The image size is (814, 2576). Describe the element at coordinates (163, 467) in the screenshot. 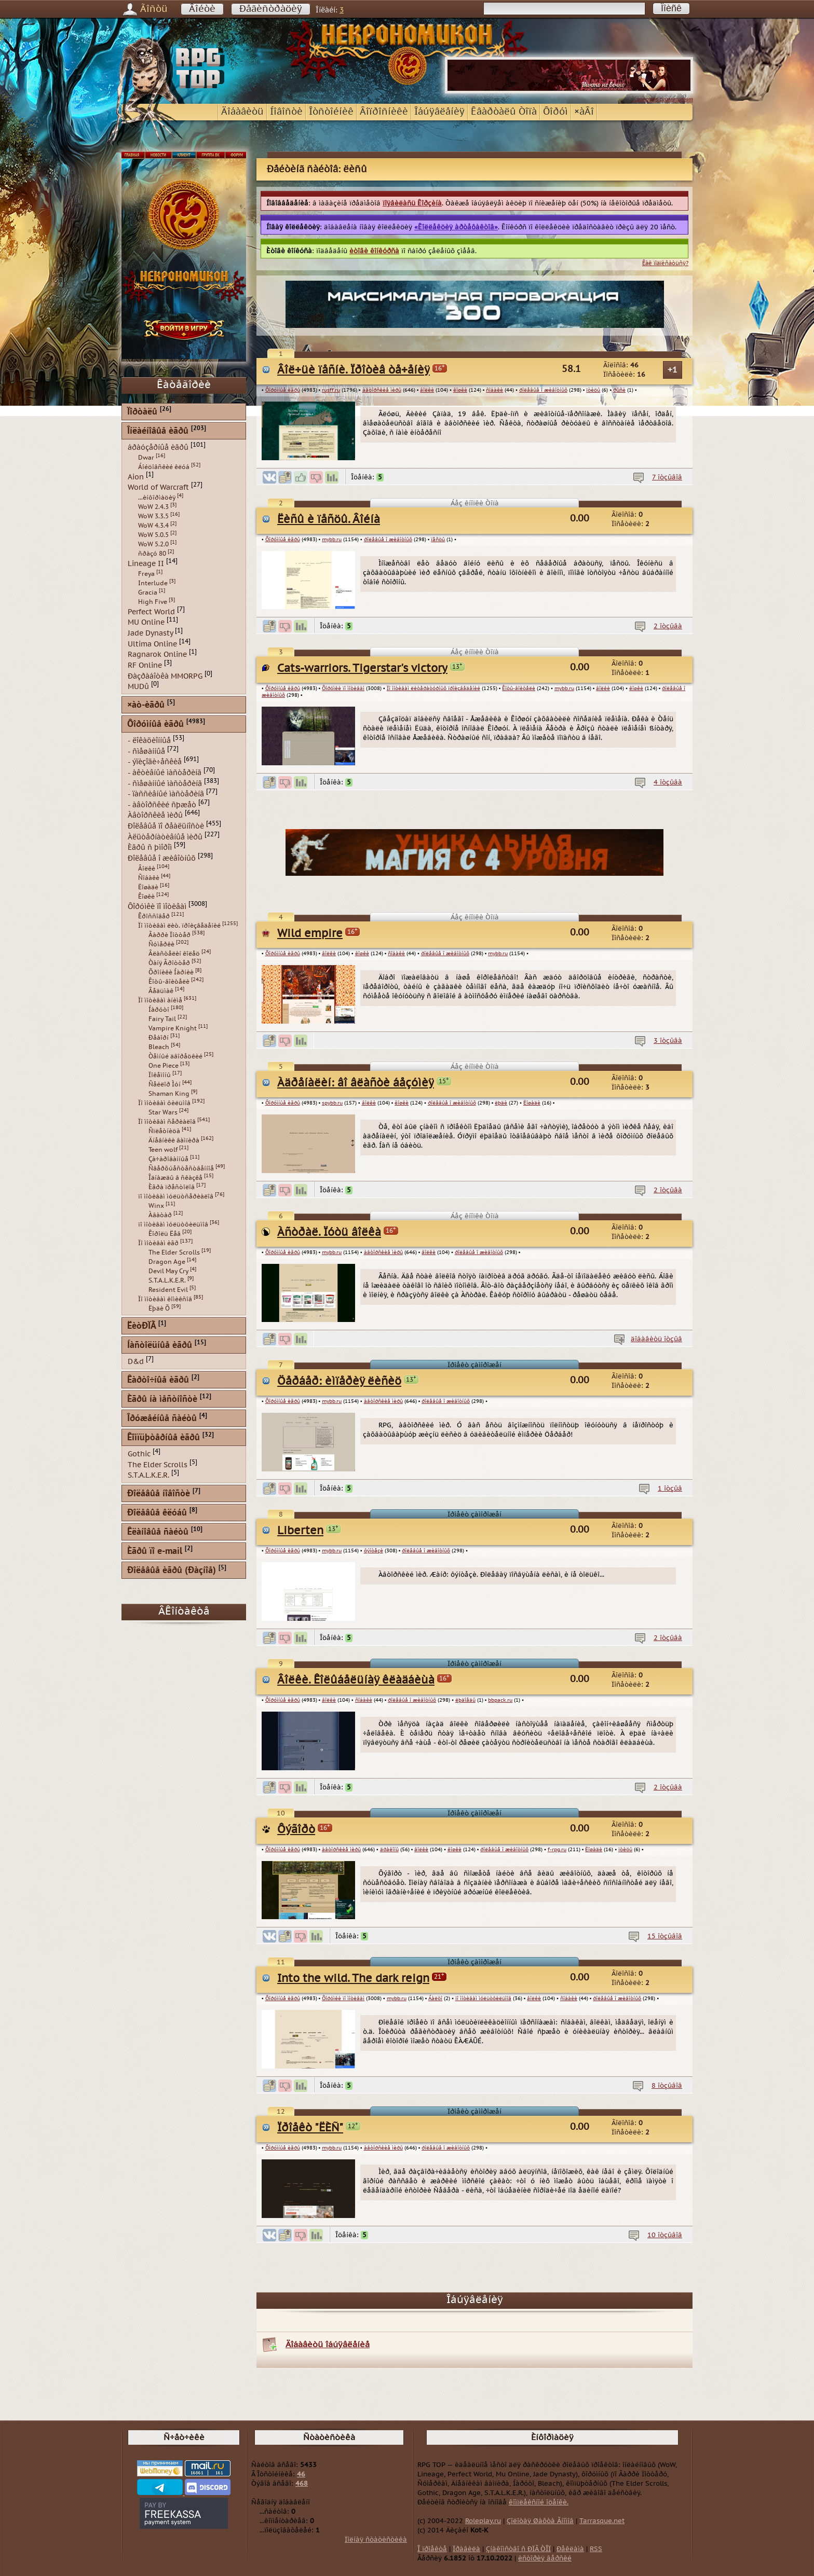

I see `Áîéöîâñêèé êëóá` at that location.